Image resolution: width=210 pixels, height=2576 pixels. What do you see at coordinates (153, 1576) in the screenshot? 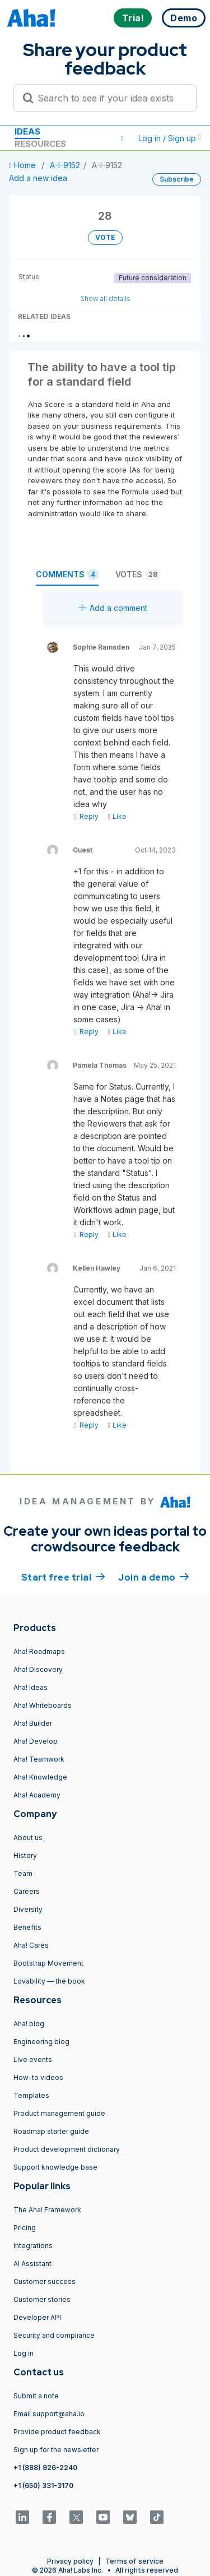
I see `Join a demo` at bounding box center [153, 1576].